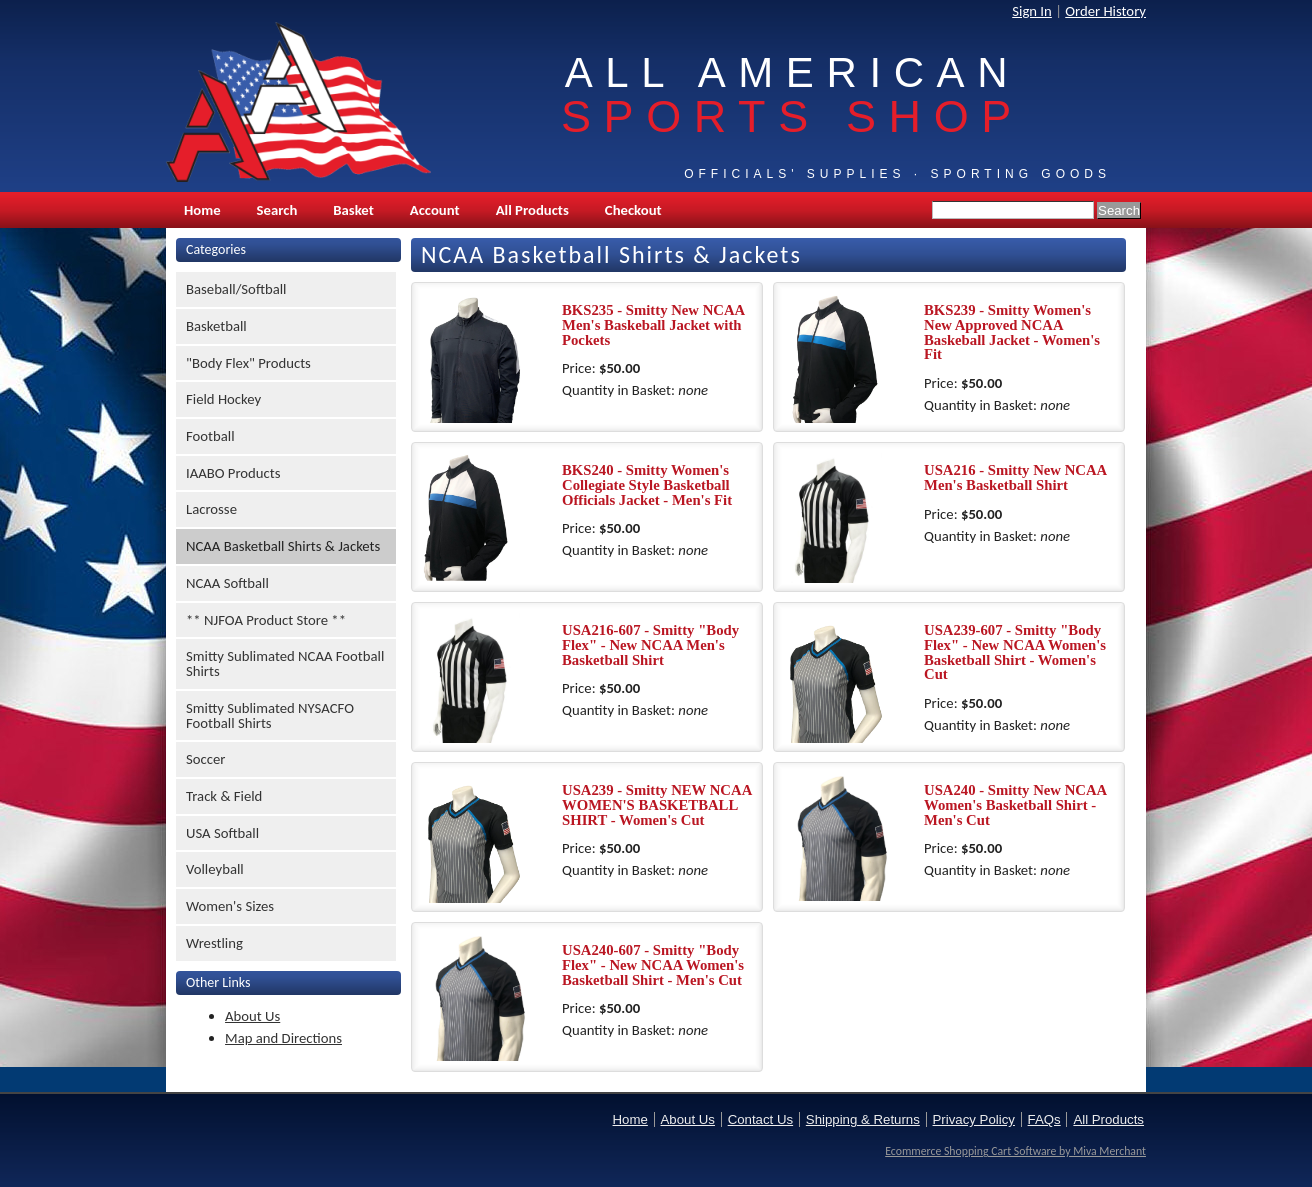  Describe the element at coordinates (1015, 804) in the screenshot. I see `USA240 - Smitty New NCAA Women's Basketball Shirt - Men's Cut` at that location.